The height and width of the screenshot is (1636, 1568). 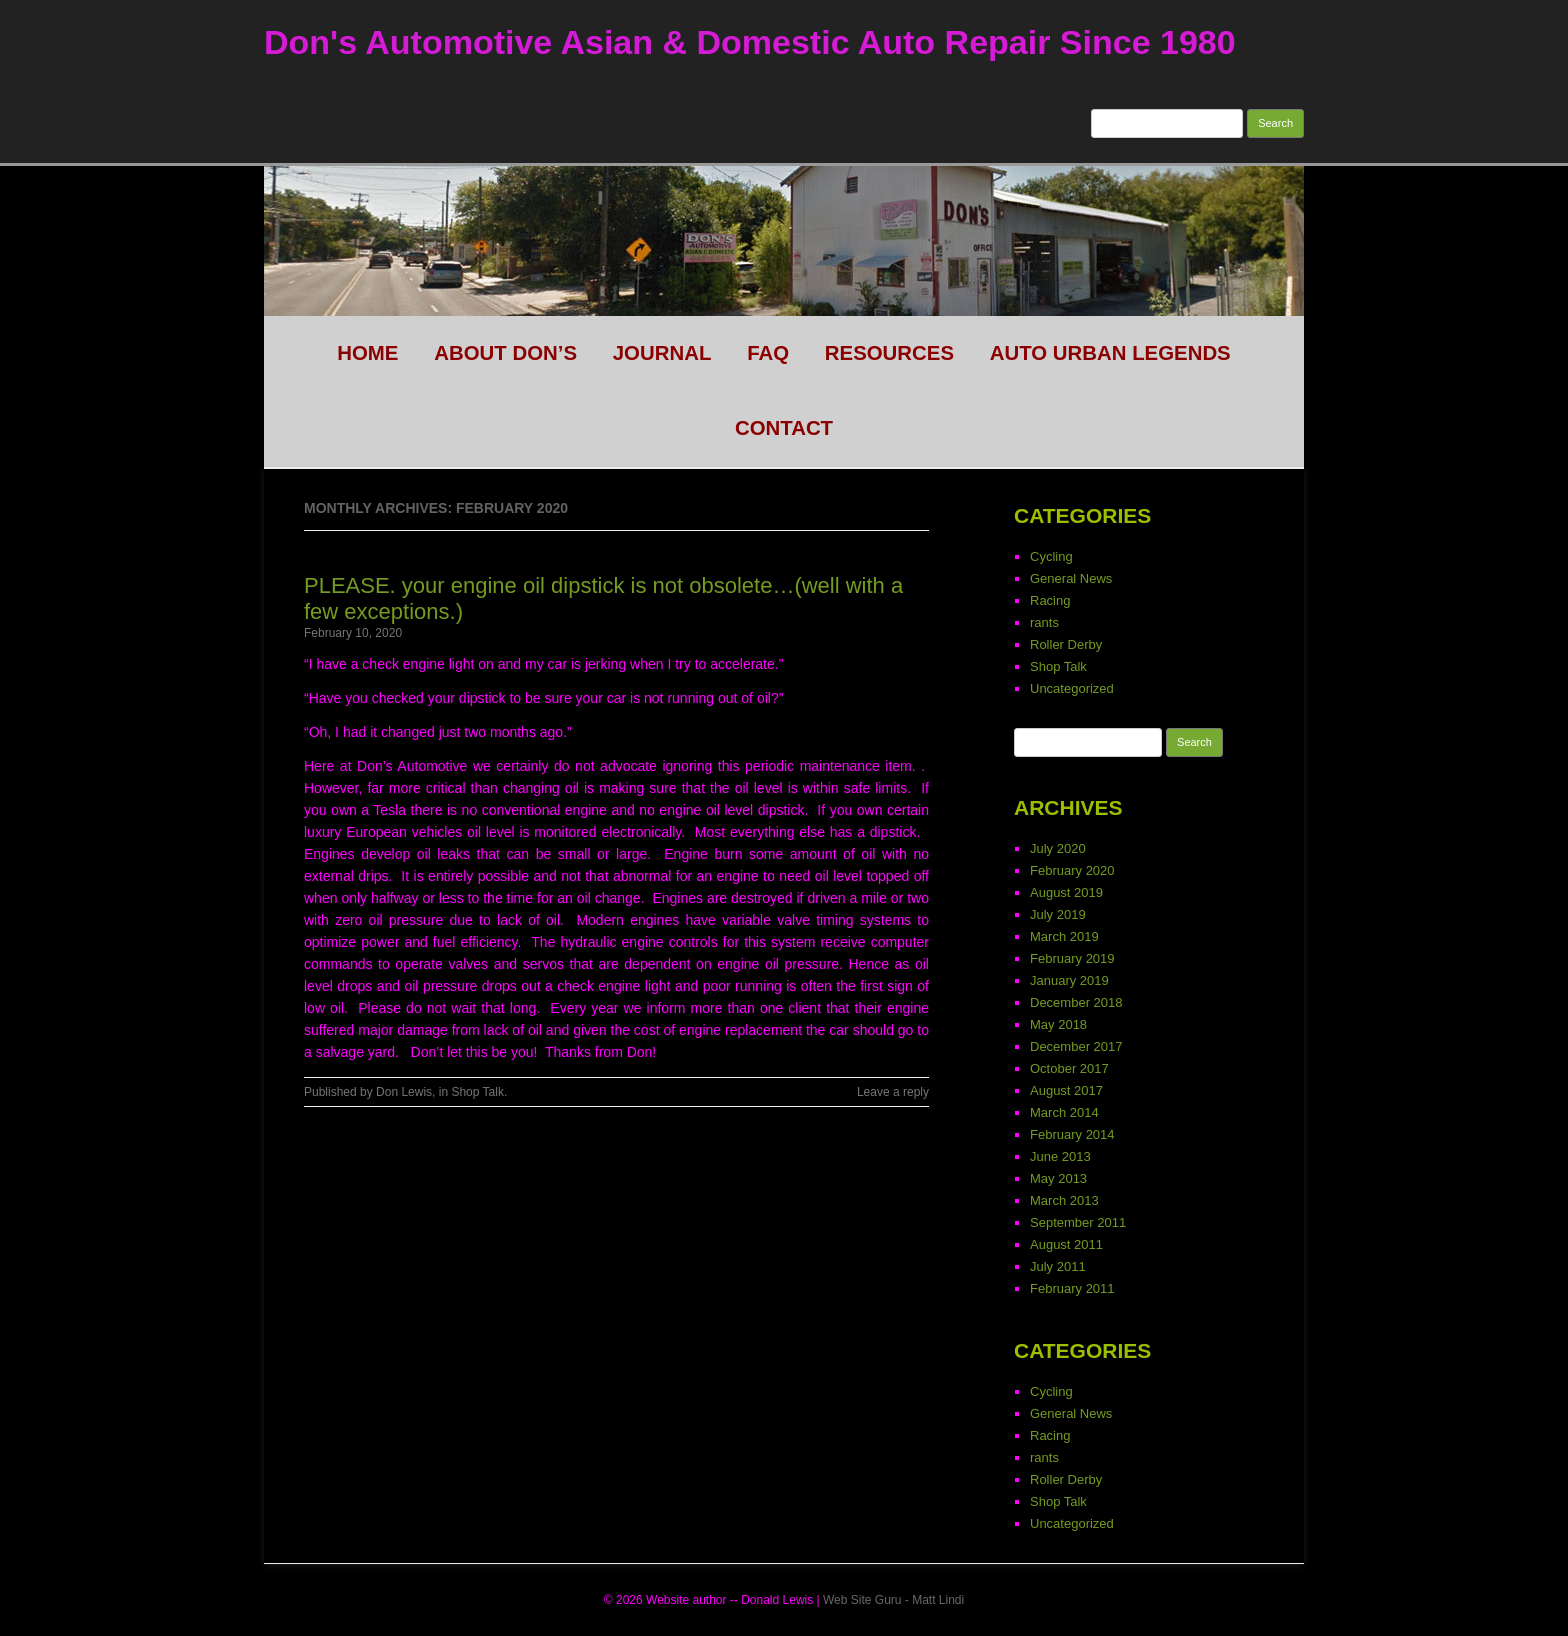 I want to click on Don's Automotive Asian & Domestic Auto Repair Since 1980, so click(x=750, y=42).